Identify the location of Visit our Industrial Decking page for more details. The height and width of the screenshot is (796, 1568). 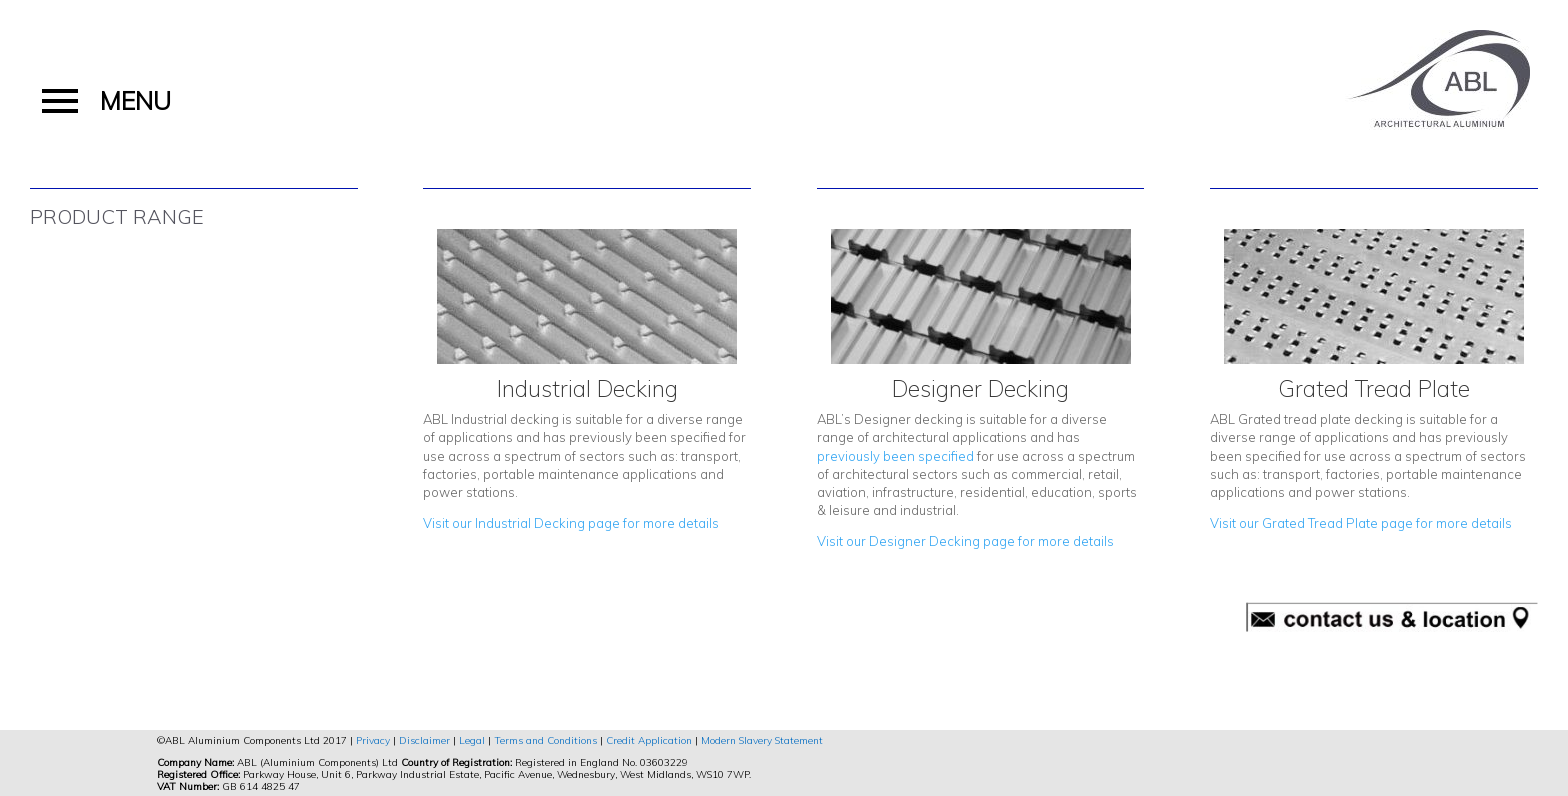
(571, 523).